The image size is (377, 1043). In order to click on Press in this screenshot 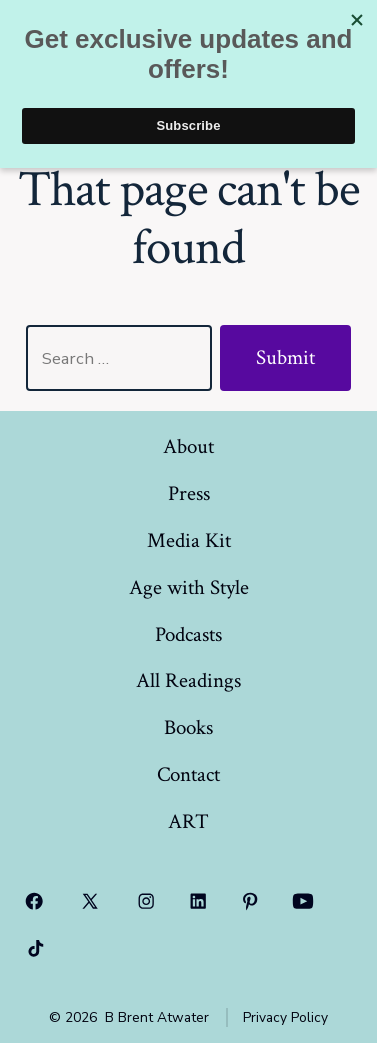, I will do `click(189, 493)`.